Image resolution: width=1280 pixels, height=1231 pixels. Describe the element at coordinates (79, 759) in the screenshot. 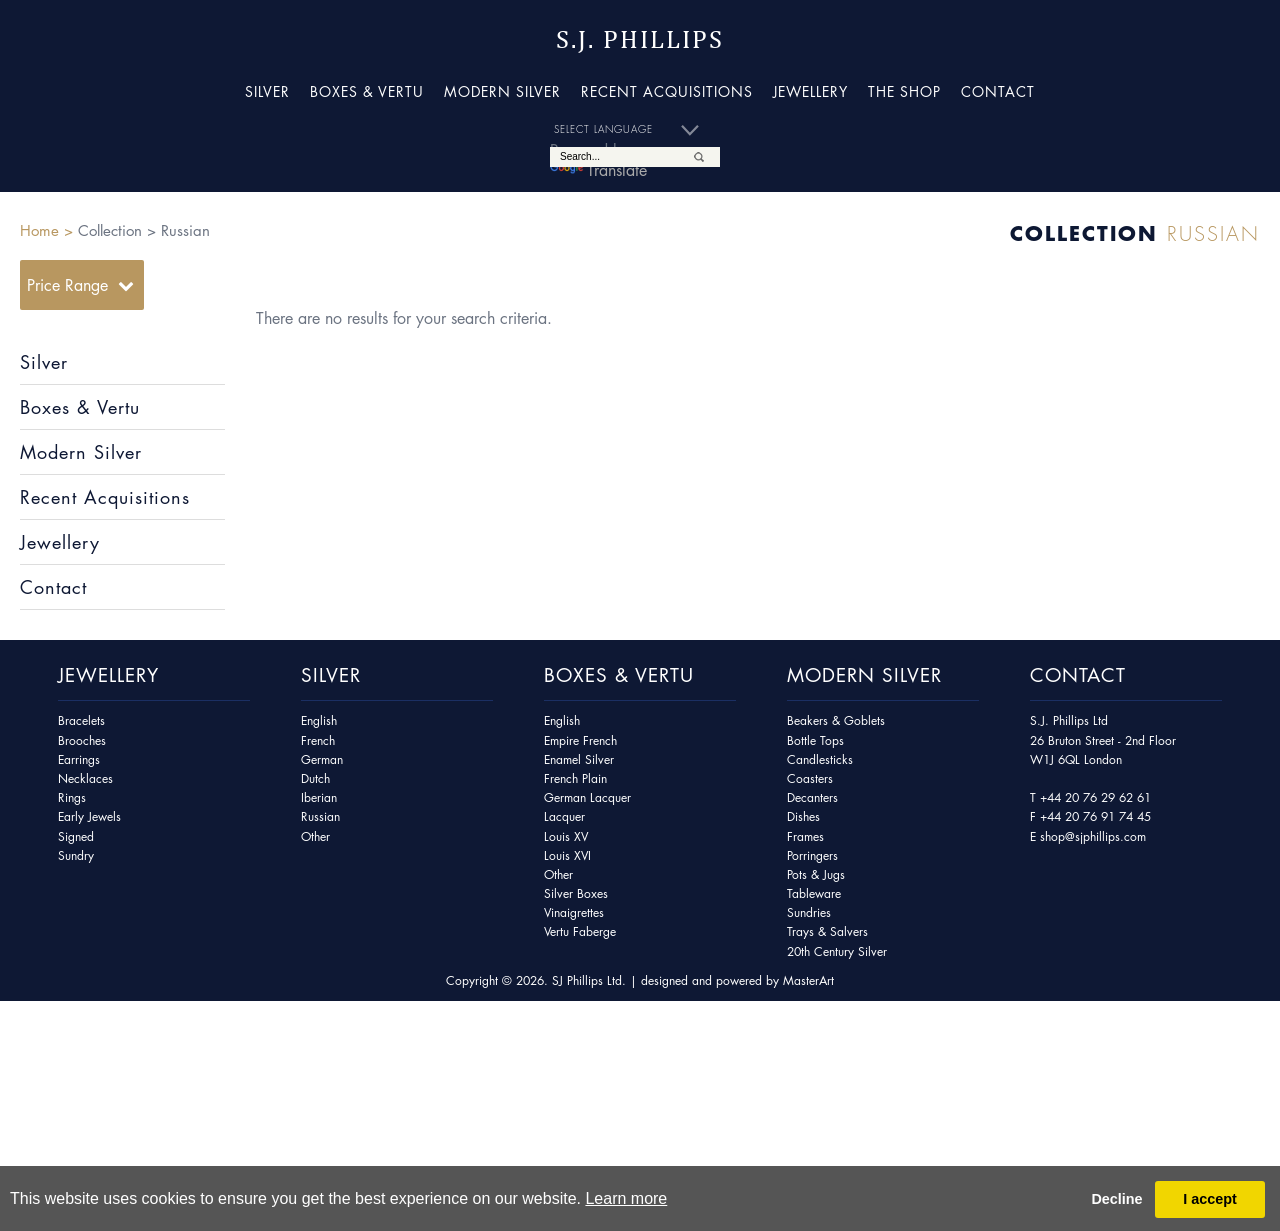

I see `Earrings` at that location.